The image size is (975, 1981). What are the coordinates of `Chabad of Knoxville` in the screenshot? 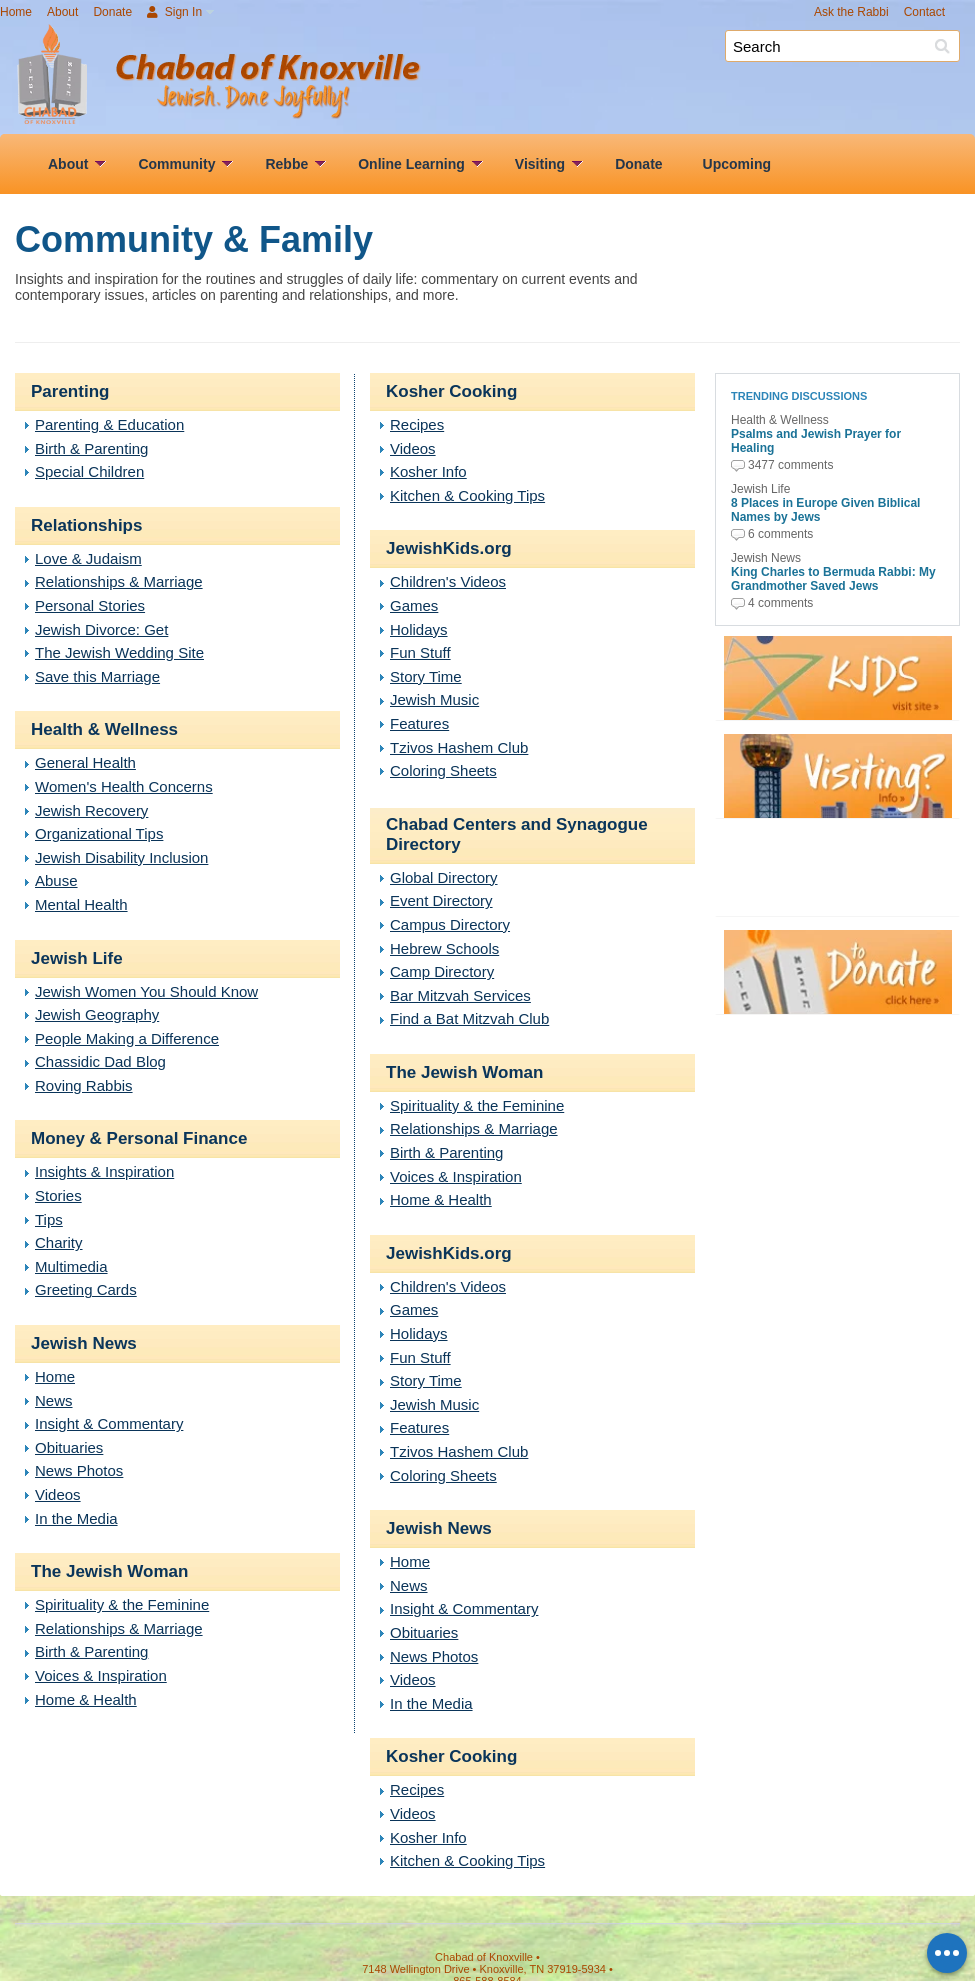 It's located at (545, 77).